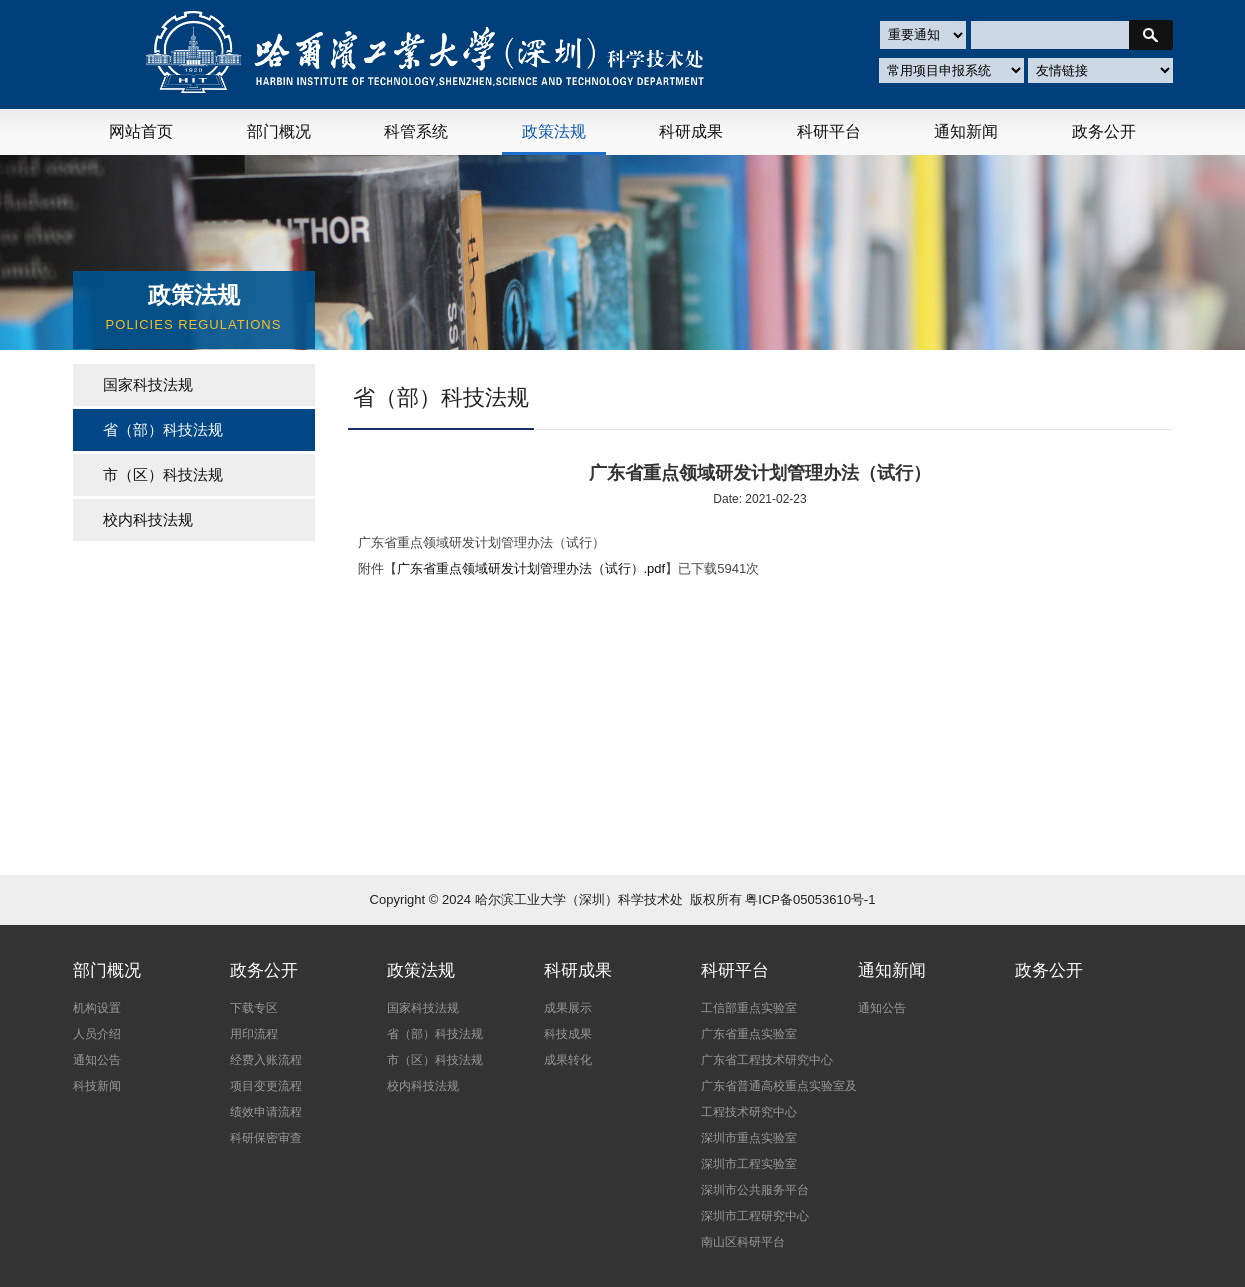  Describe the element at coordinates (749, 1164) in the screenshot. I see `深圳市工程实验室` at that location.